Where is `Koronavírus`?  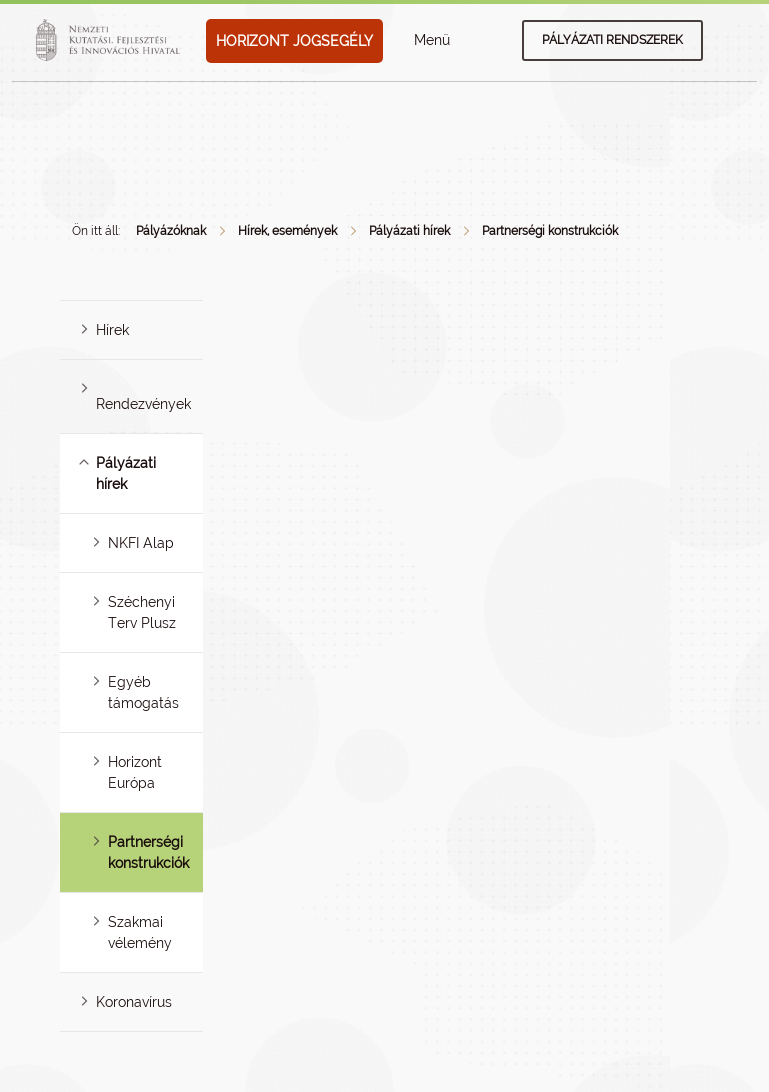 Koronavírus is located at coordinates (134, 1002).